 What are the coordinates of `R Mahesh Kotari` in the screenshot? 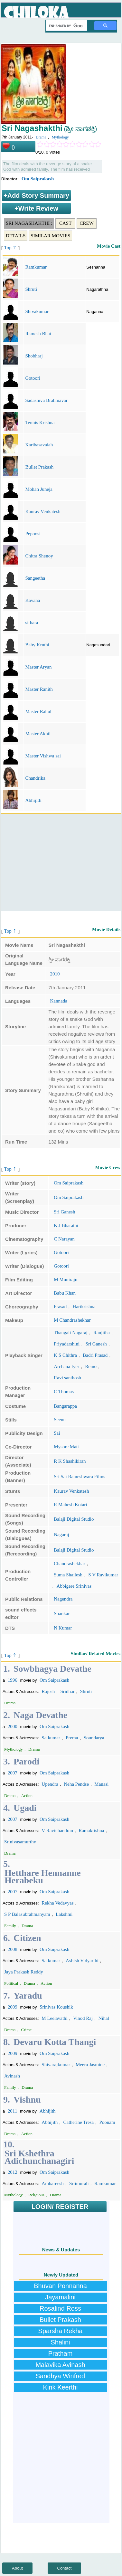 It's located at (70, 1504).